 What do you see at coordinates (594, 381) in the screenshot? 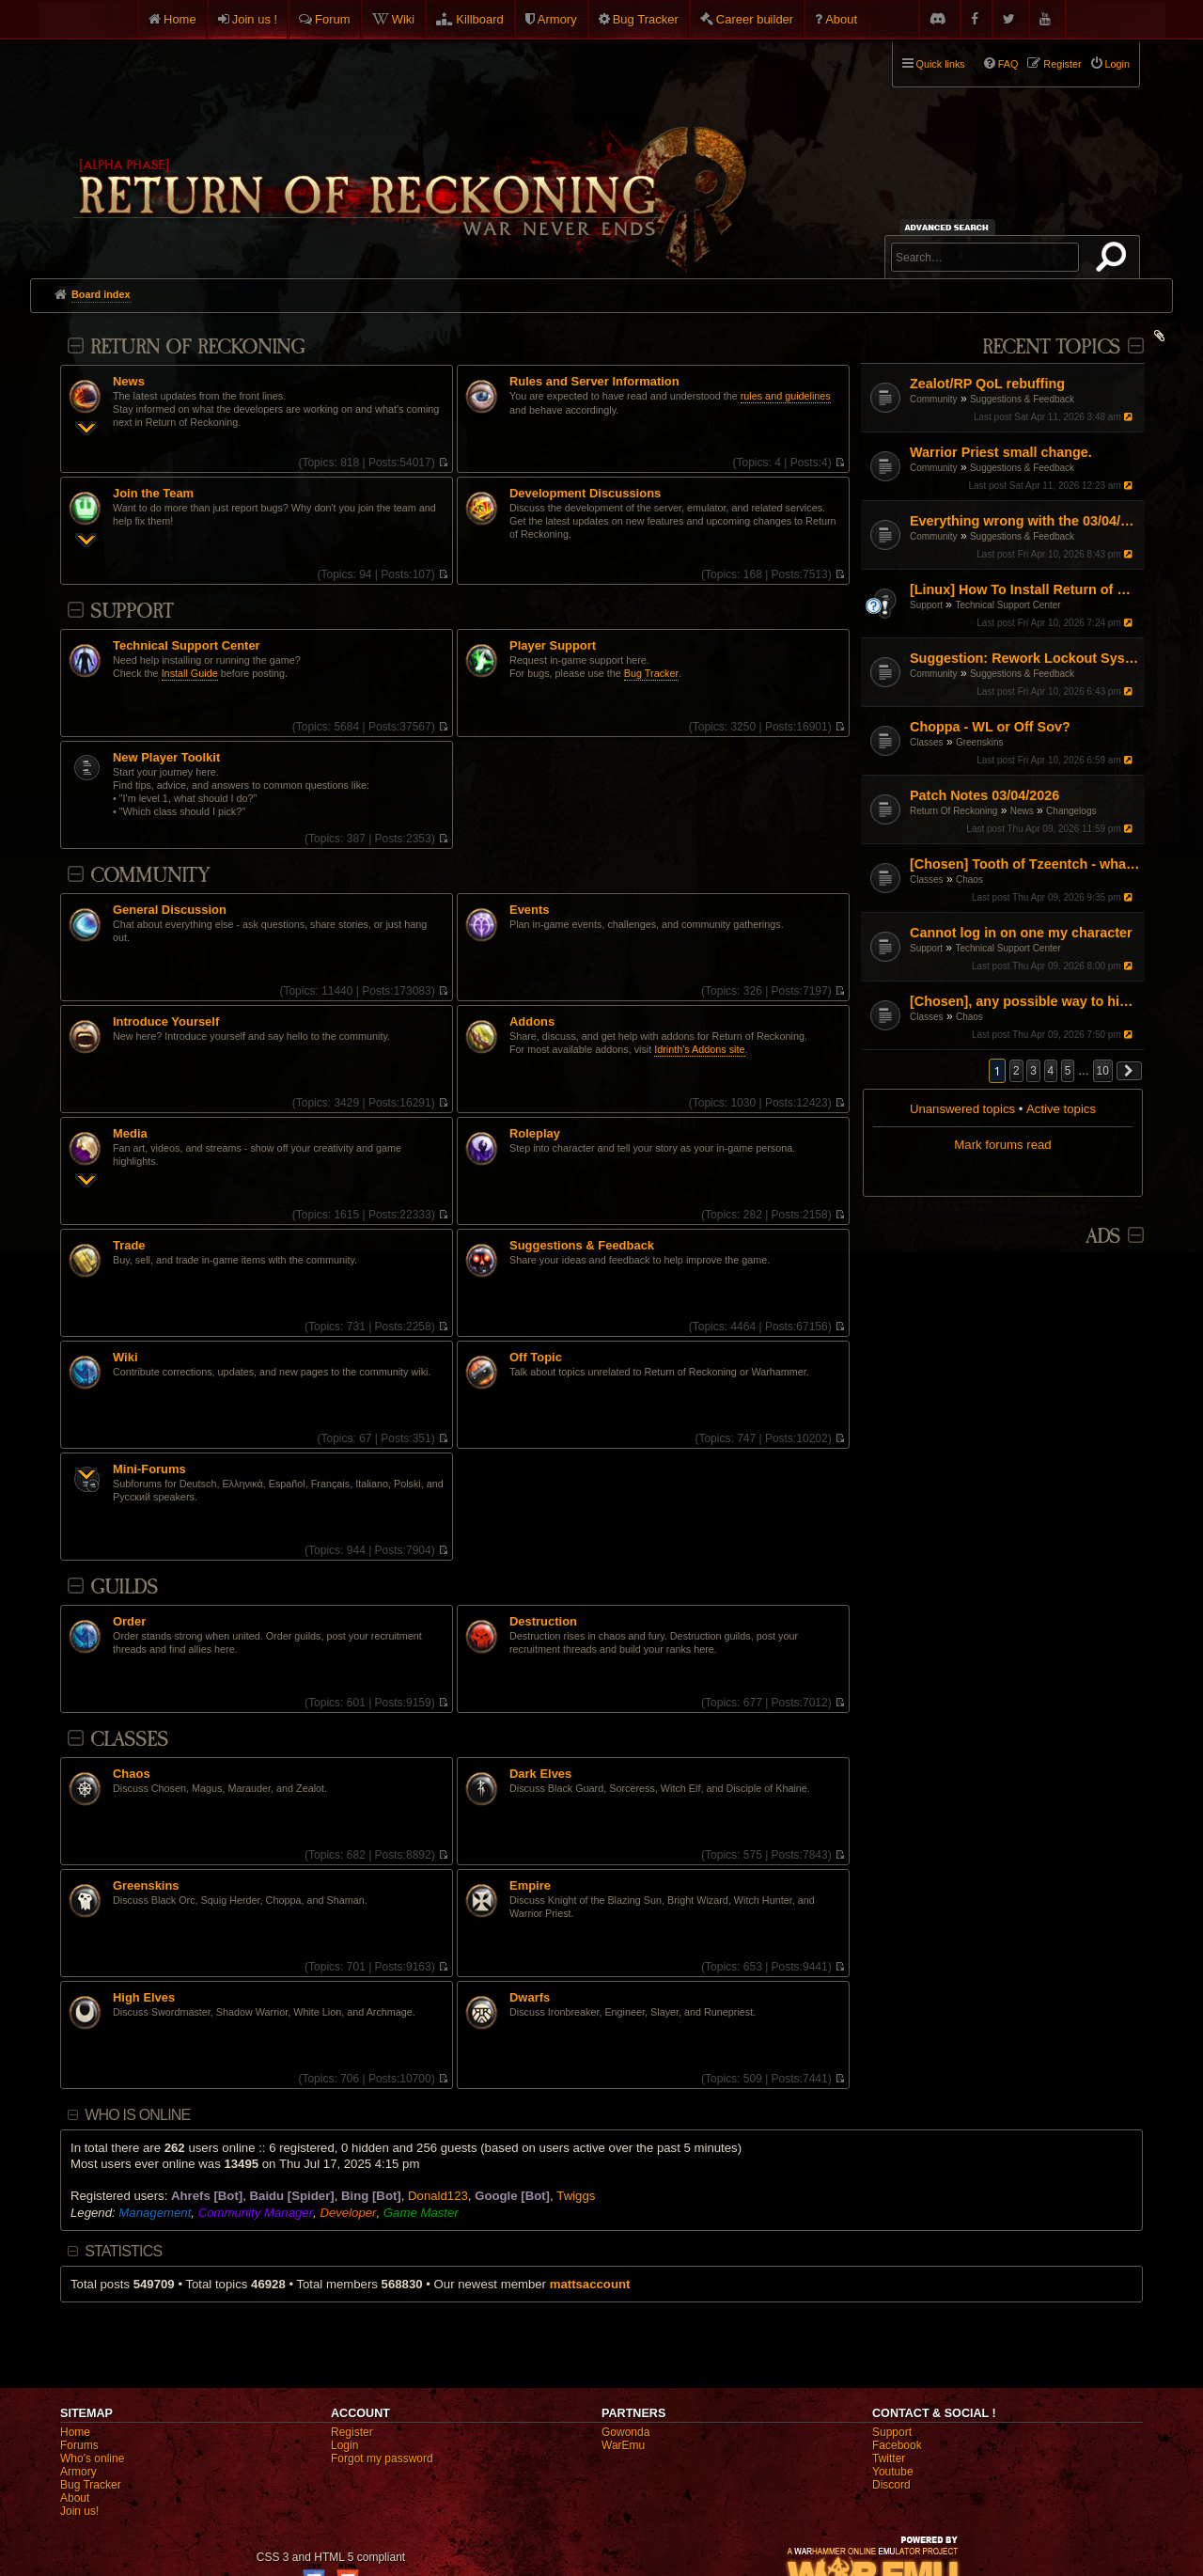
I see `Rules and Server Information` at bounding box center [594, 381].